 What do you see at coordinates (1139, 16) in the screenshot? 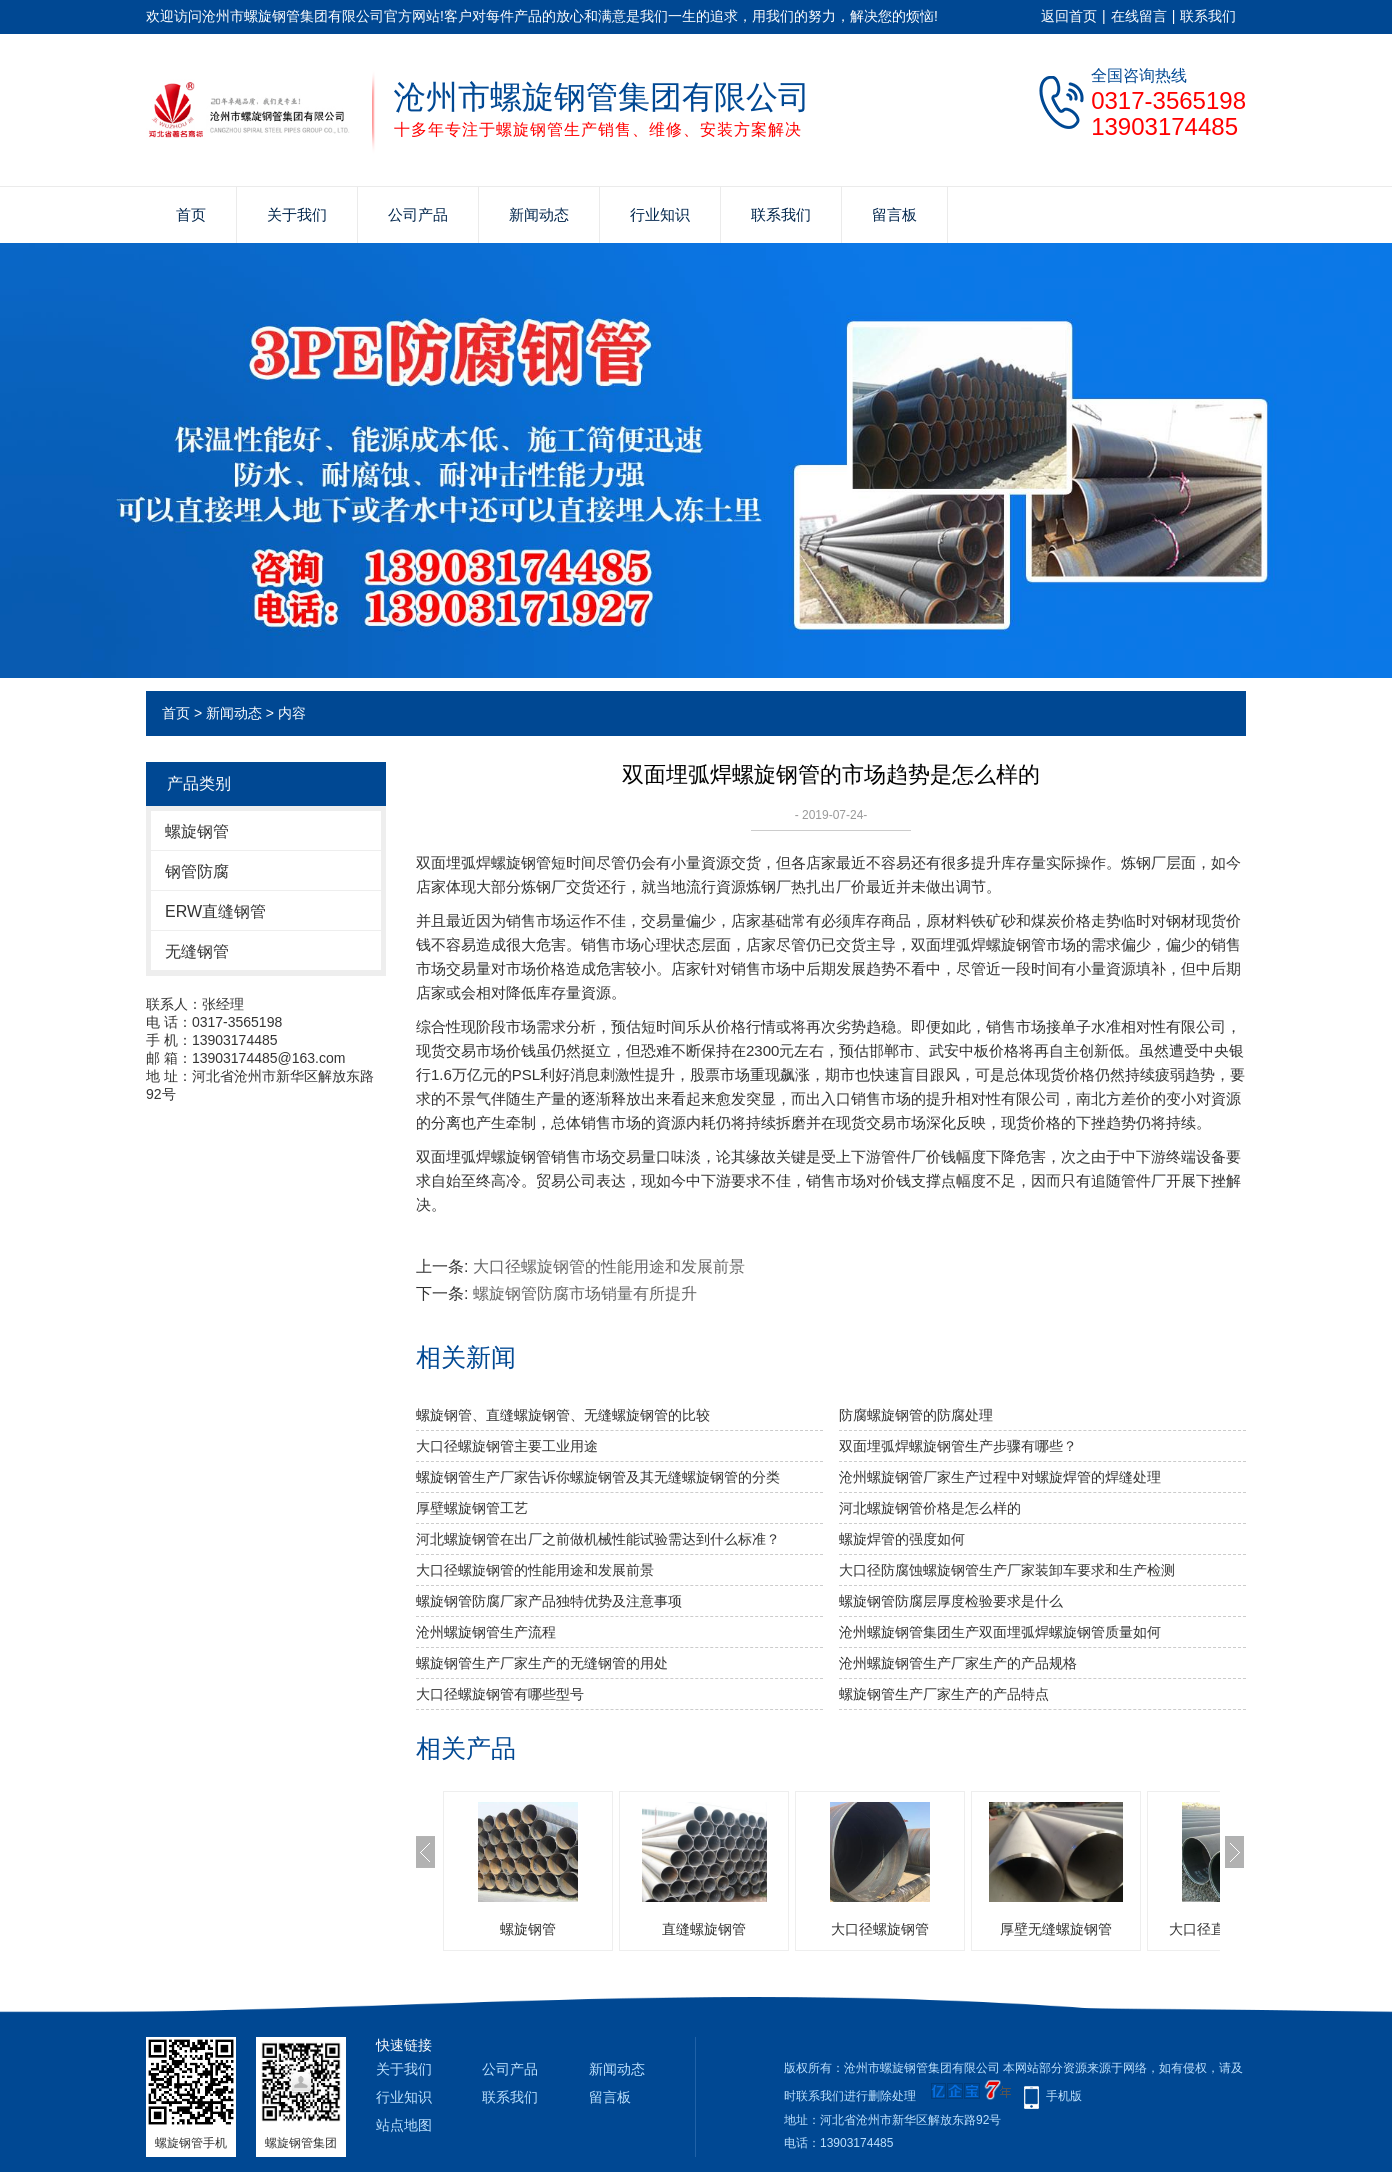
I see `在线留言` at bounding box center [1139, 16].